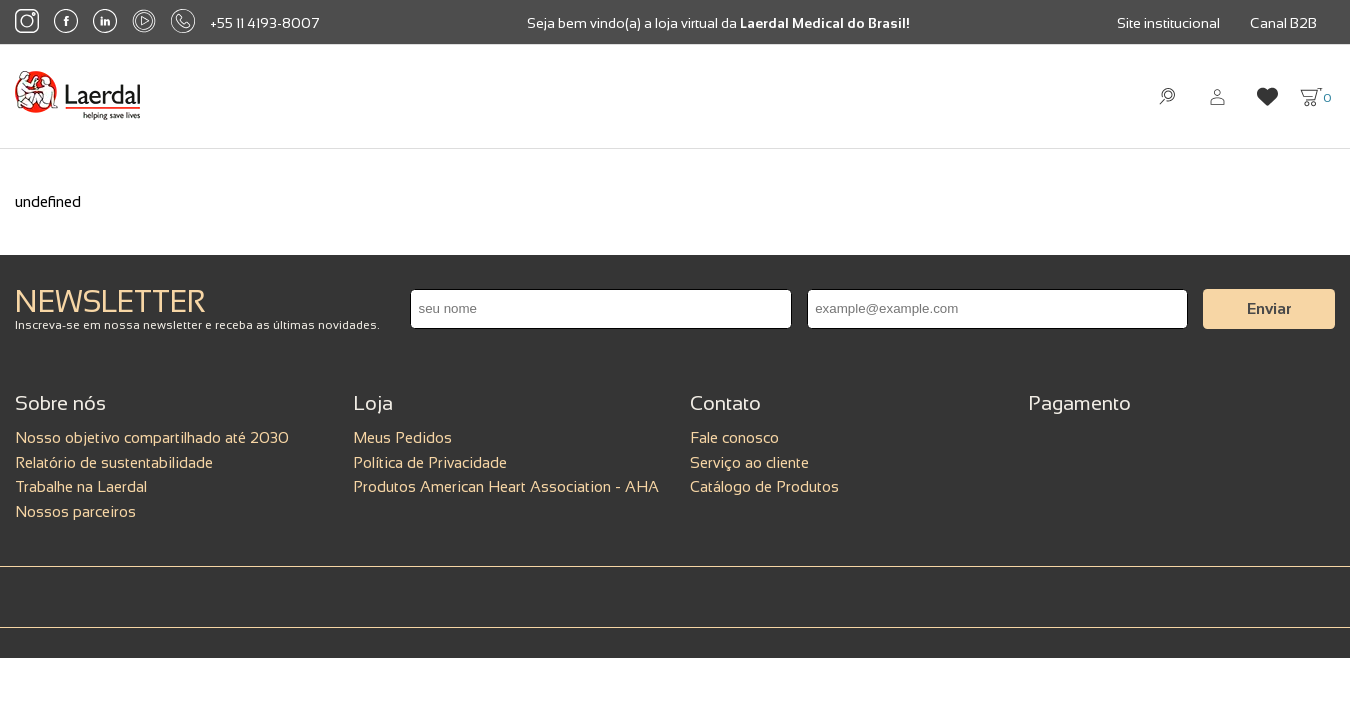  I want to click on Fale conosco, so click(734, 437).